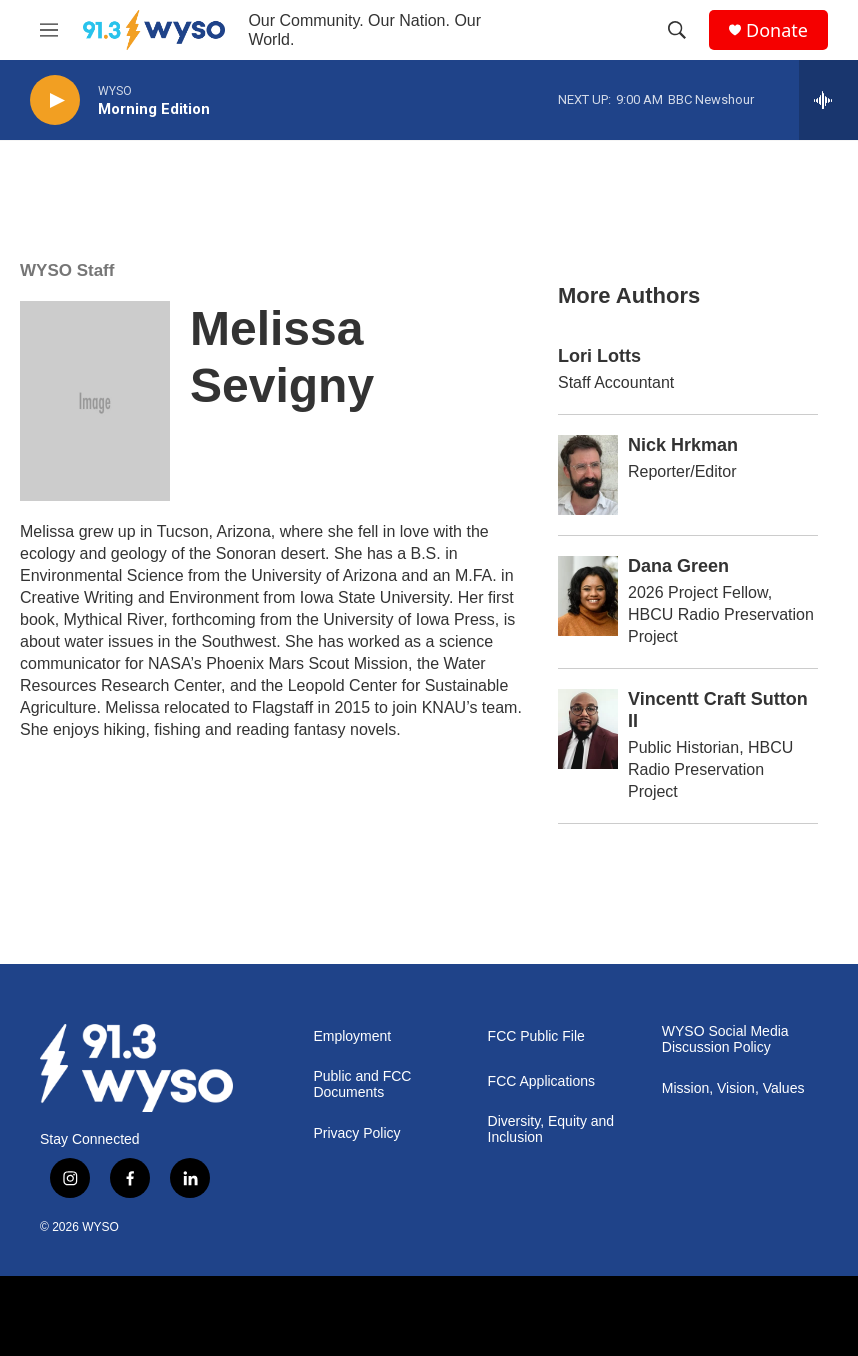 Image resolution: width=858 pixels, height=1356 pixels. What do you see at coordinates (352, 1036) in the screenshot?
I see `Employment` at bounding box center [352, 1036].